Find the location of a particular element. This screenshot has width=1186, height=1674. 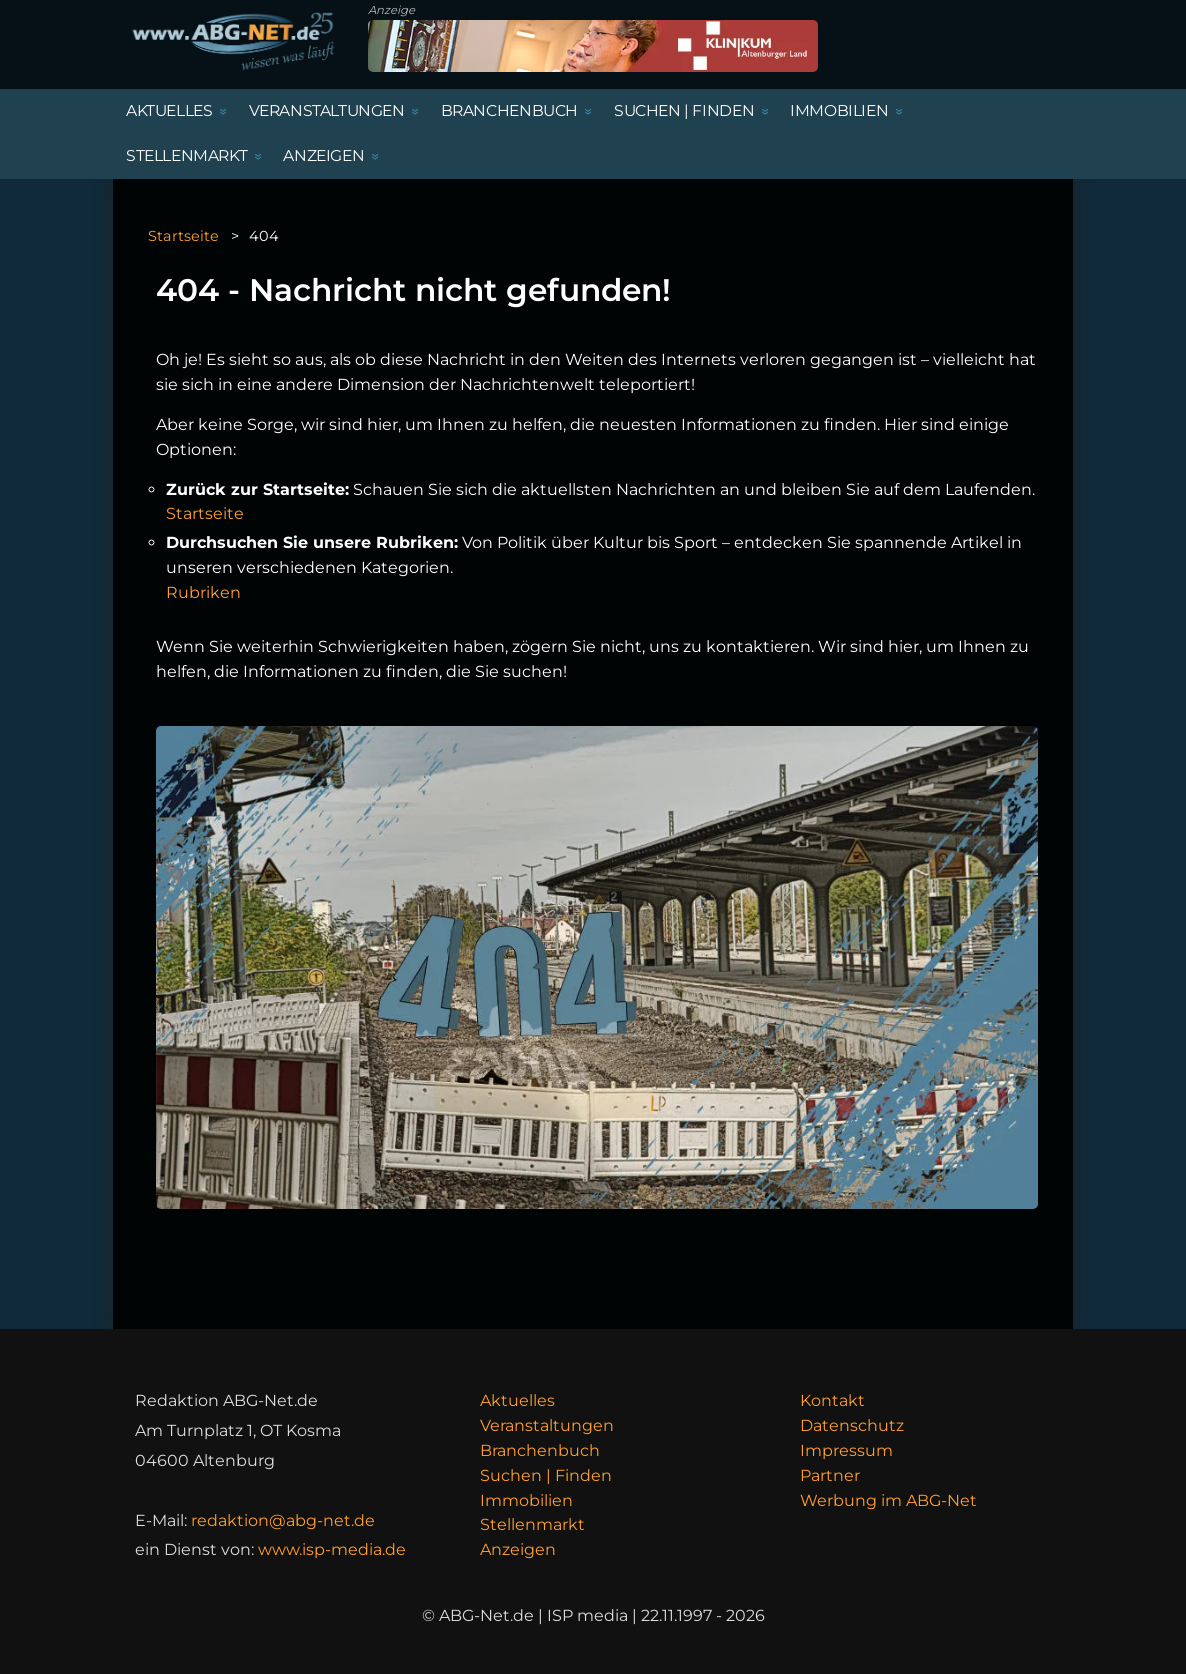

Datenschutz is located at coordinates (852, 1425).